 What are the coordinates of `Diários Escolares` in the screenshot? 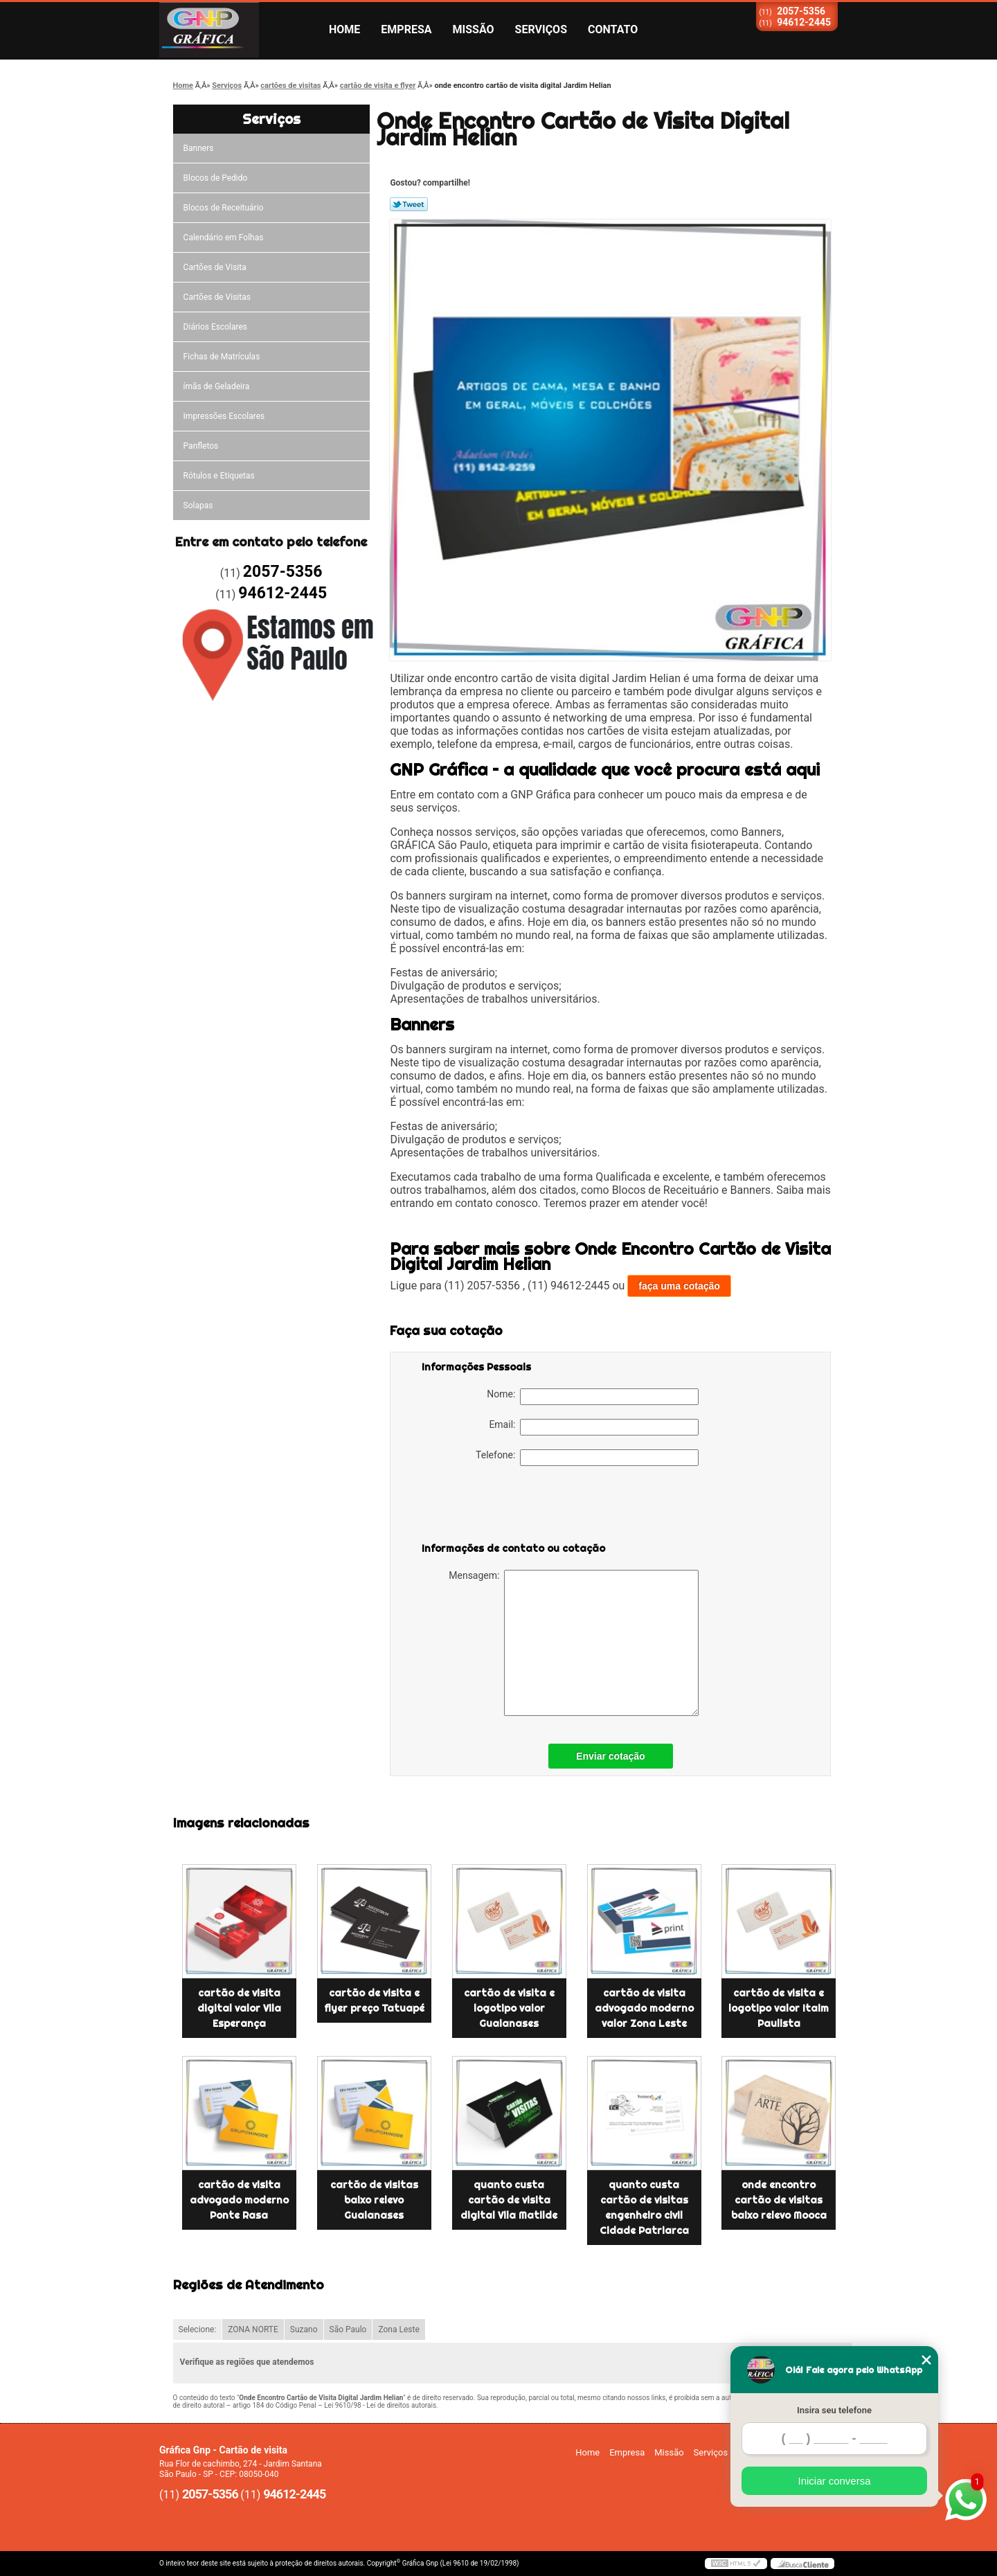 It's located at (215, 327).